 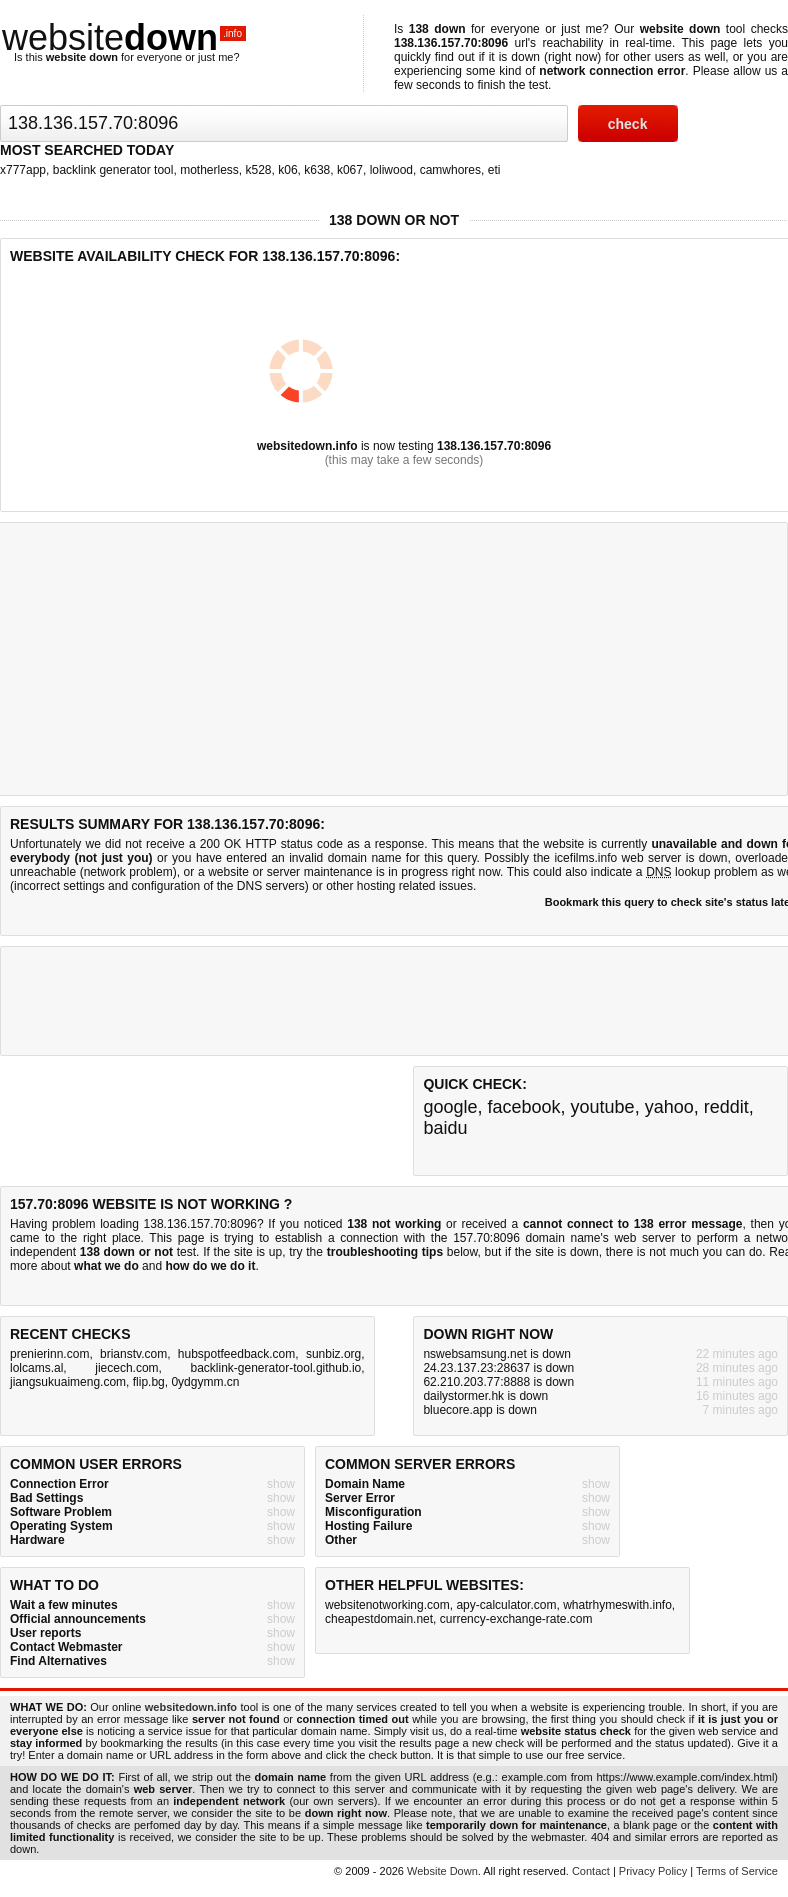 I want to click on baidu, so click(x=445, y=1128).